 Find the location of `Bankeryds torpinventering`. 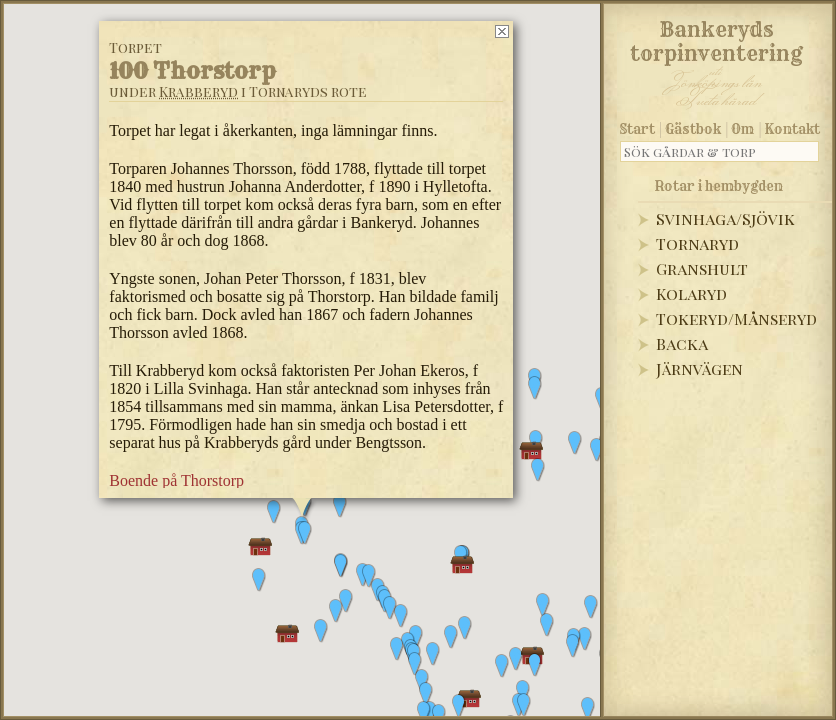

Bankeryds torpinventering is located at coordinates (716, 38).